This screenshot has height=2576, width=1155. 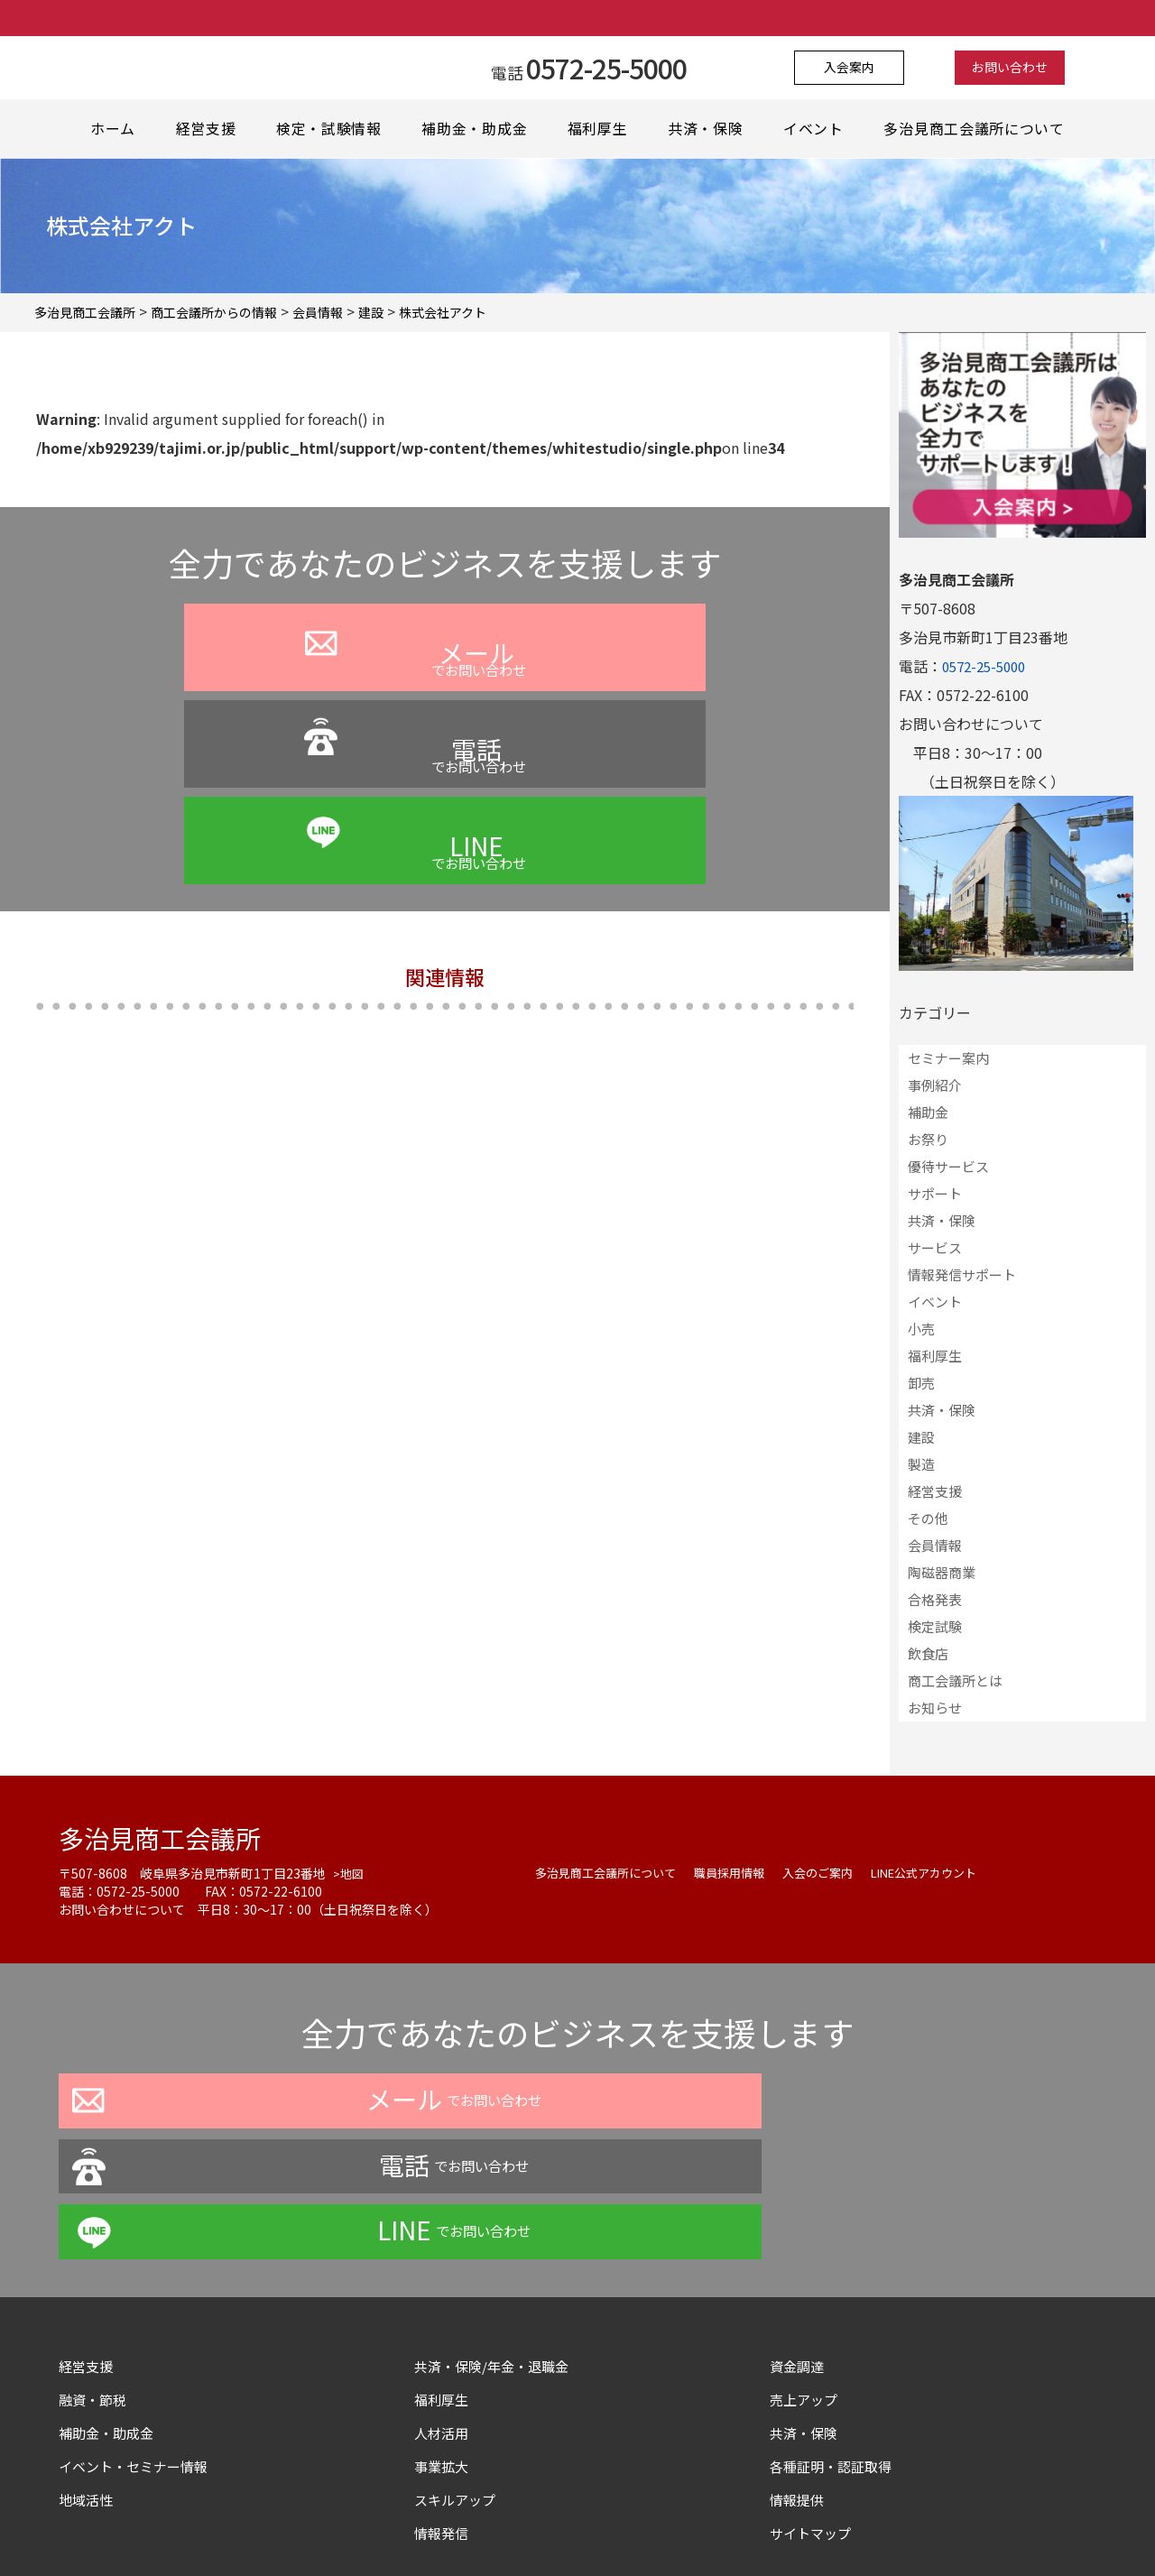 What do you see at coordinates (496, 2234) in the screenshot?
I see `共済・保険/年金・退職金` at bounding box center [496, 2234].